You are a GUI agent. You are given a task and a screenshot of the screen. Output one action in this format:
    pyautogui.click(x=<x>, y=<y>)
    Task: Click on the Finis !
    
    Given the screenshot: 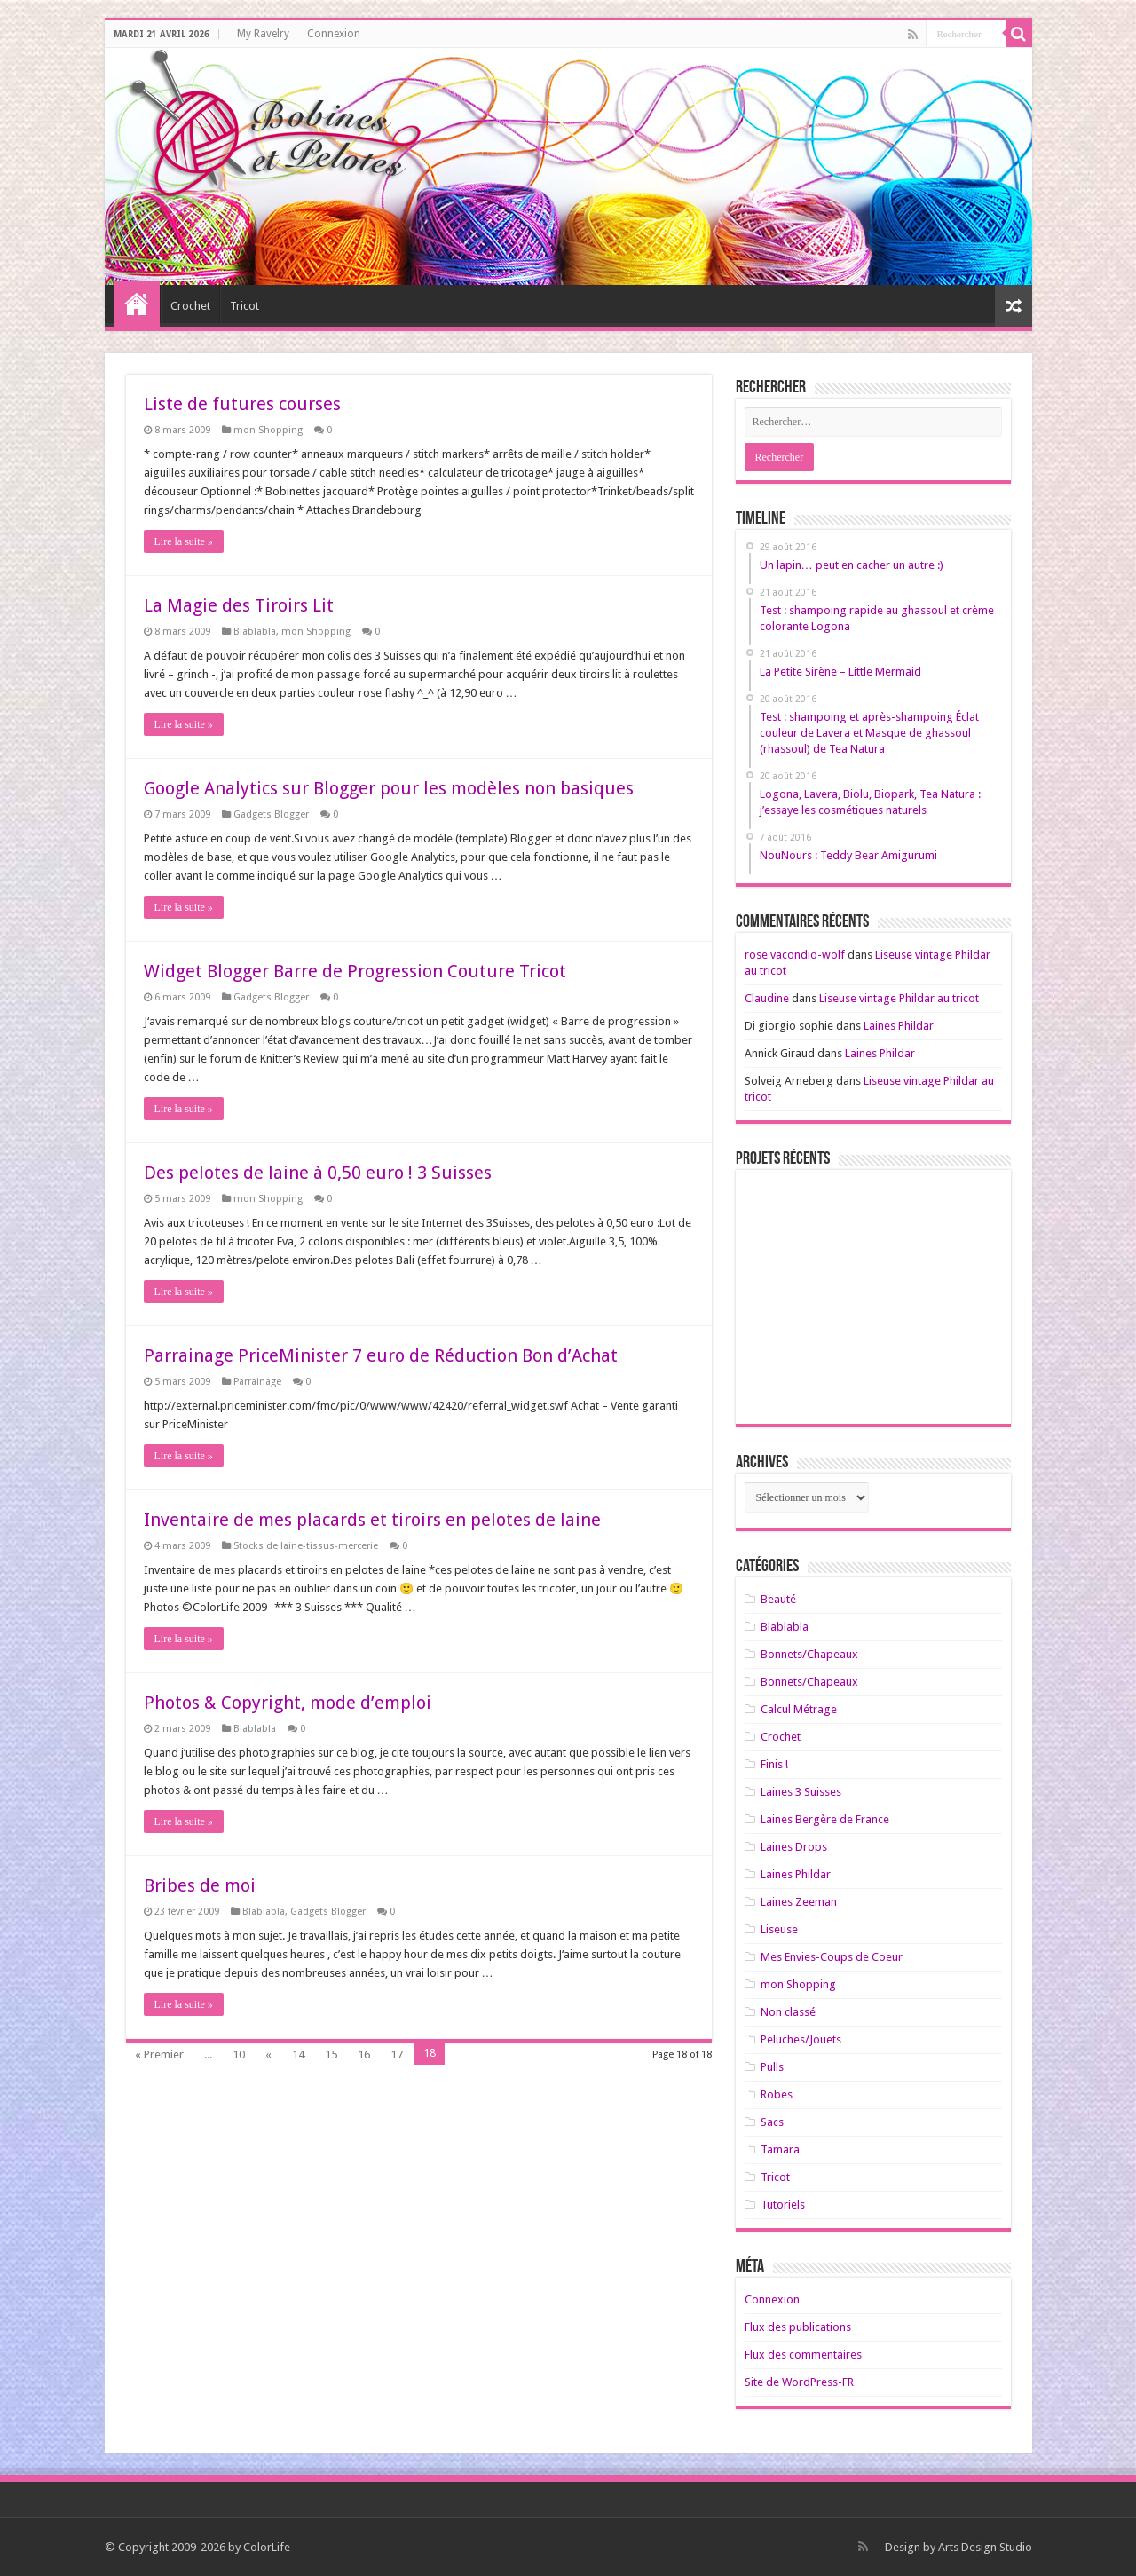 What is the action you would take?
    pyautogui.click(x=774, y=1764)
    